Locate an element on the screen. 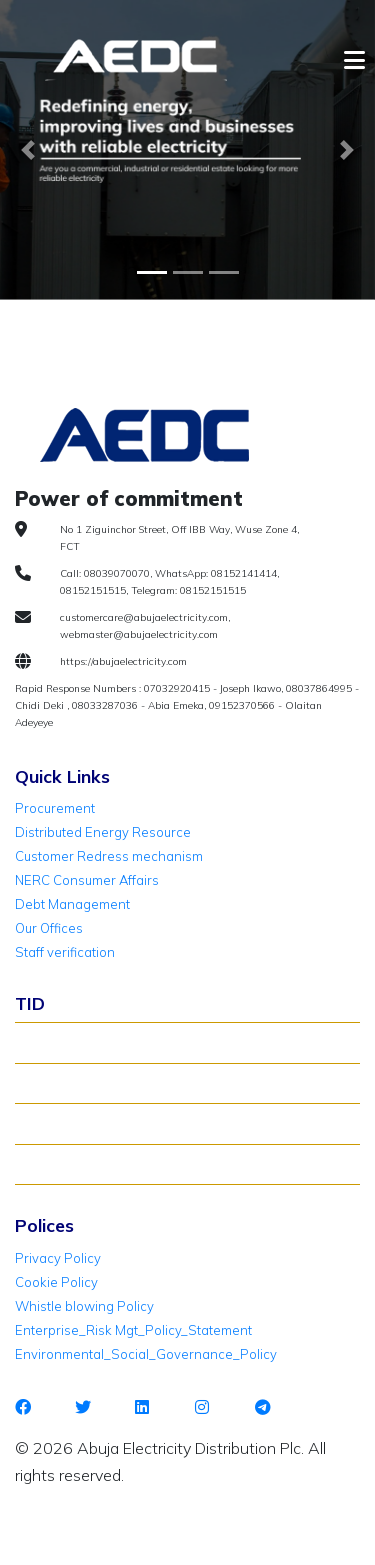 The width and height of the screenshot is (375, 1565). Cookie Policy is located at coordinates (56, 1282).